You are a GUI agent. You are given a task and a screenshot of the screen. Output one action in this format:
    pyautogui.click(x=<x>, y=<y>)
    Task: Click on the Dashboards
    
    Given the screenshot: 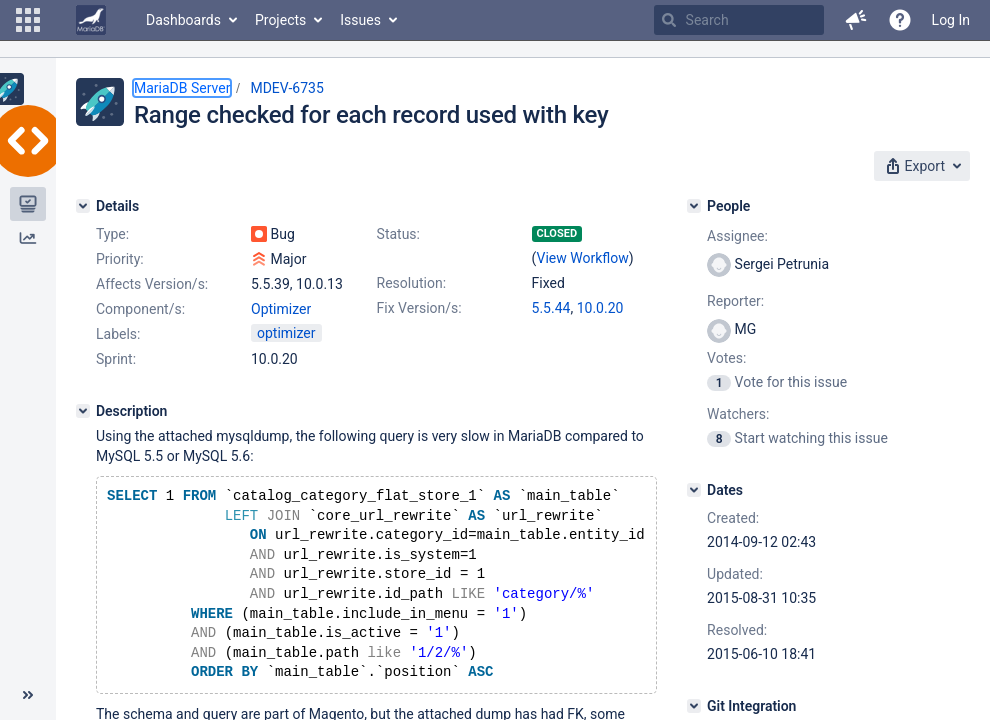 What is the action you would take?
    pyautogui.click(x=183, y=20)
    